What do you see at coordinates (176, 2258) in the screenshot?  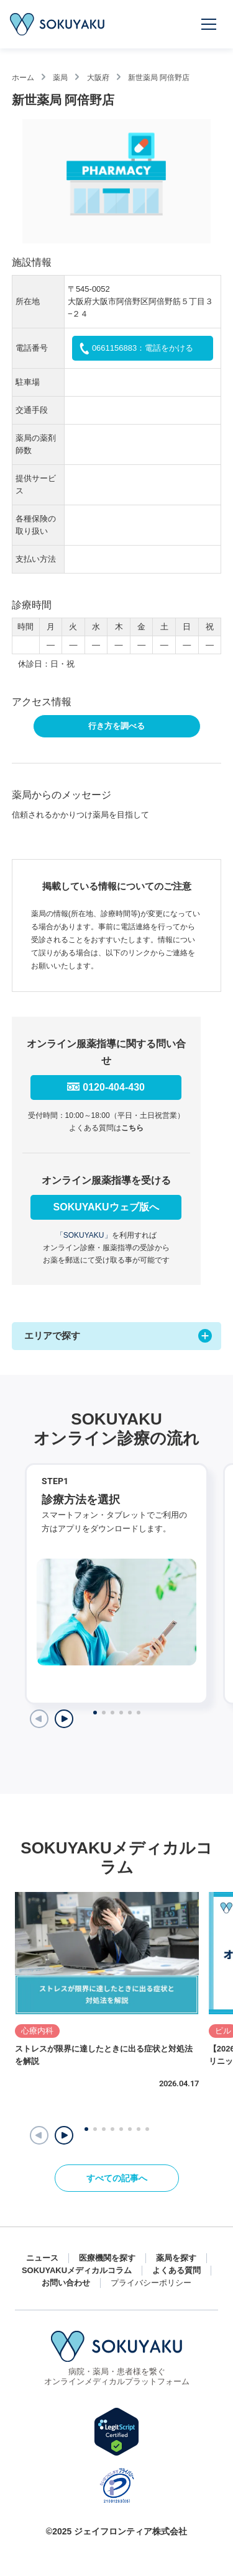 I see `薬局を探す` at bounding box center [176, 2258].